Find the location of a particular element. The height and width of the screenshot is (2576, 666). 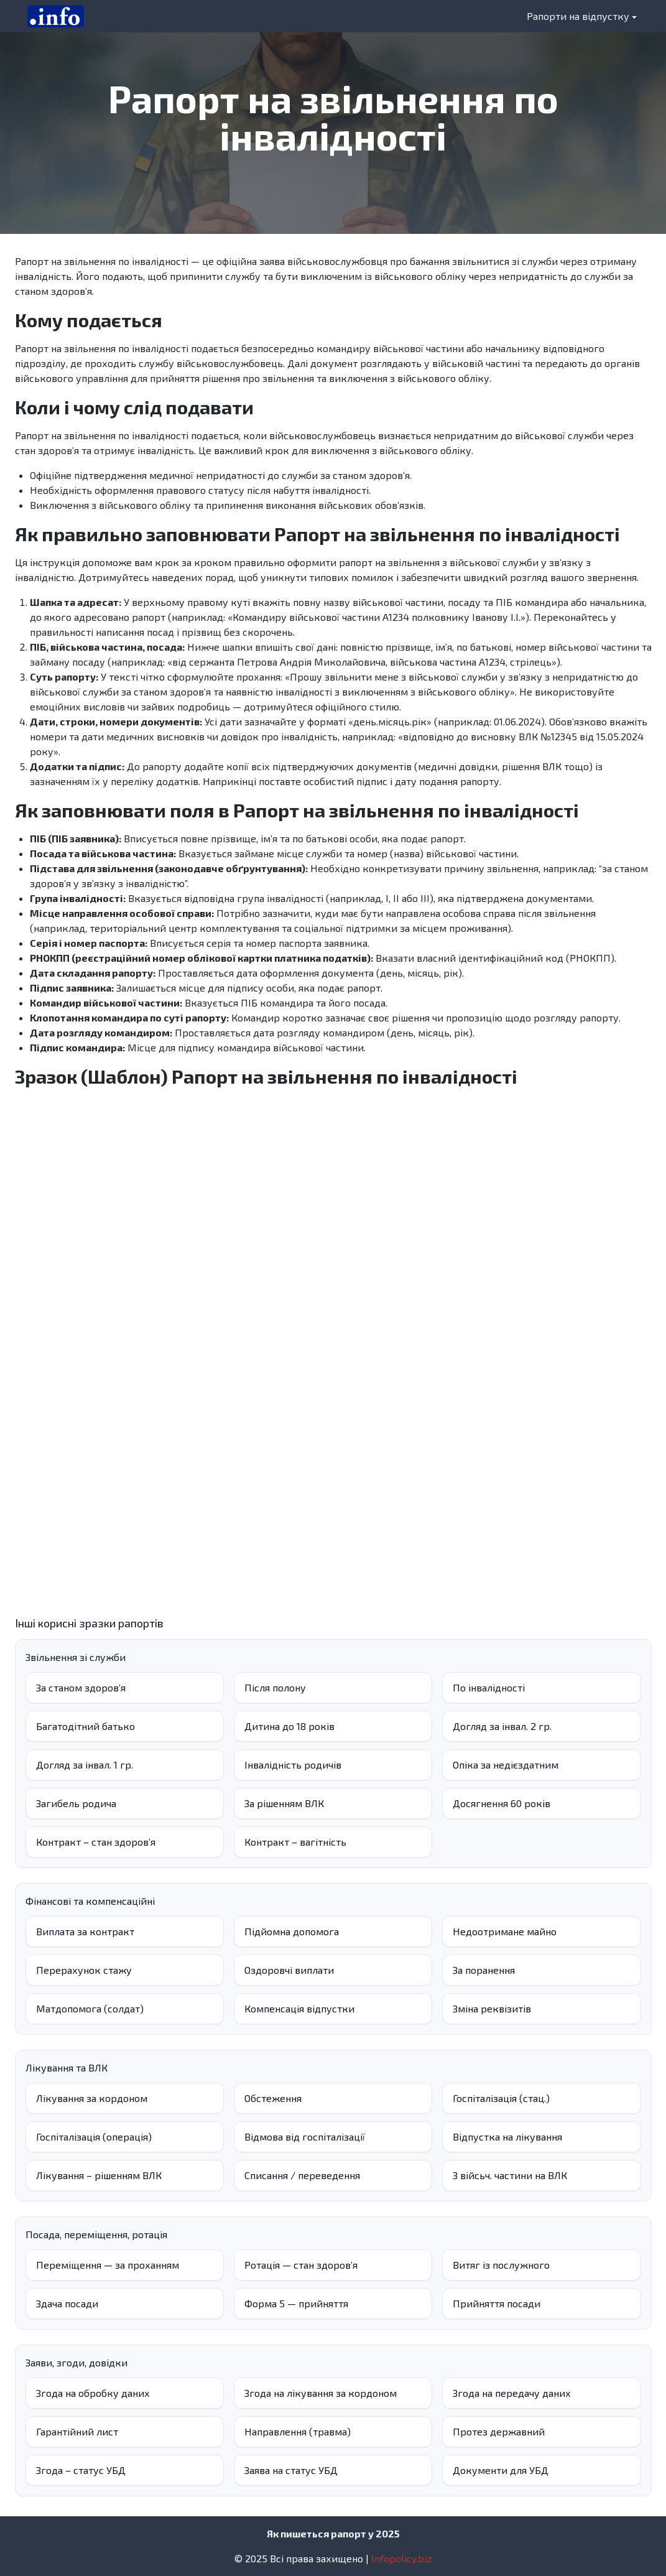

Документи для УБД is located at coordinates (500, 2470).